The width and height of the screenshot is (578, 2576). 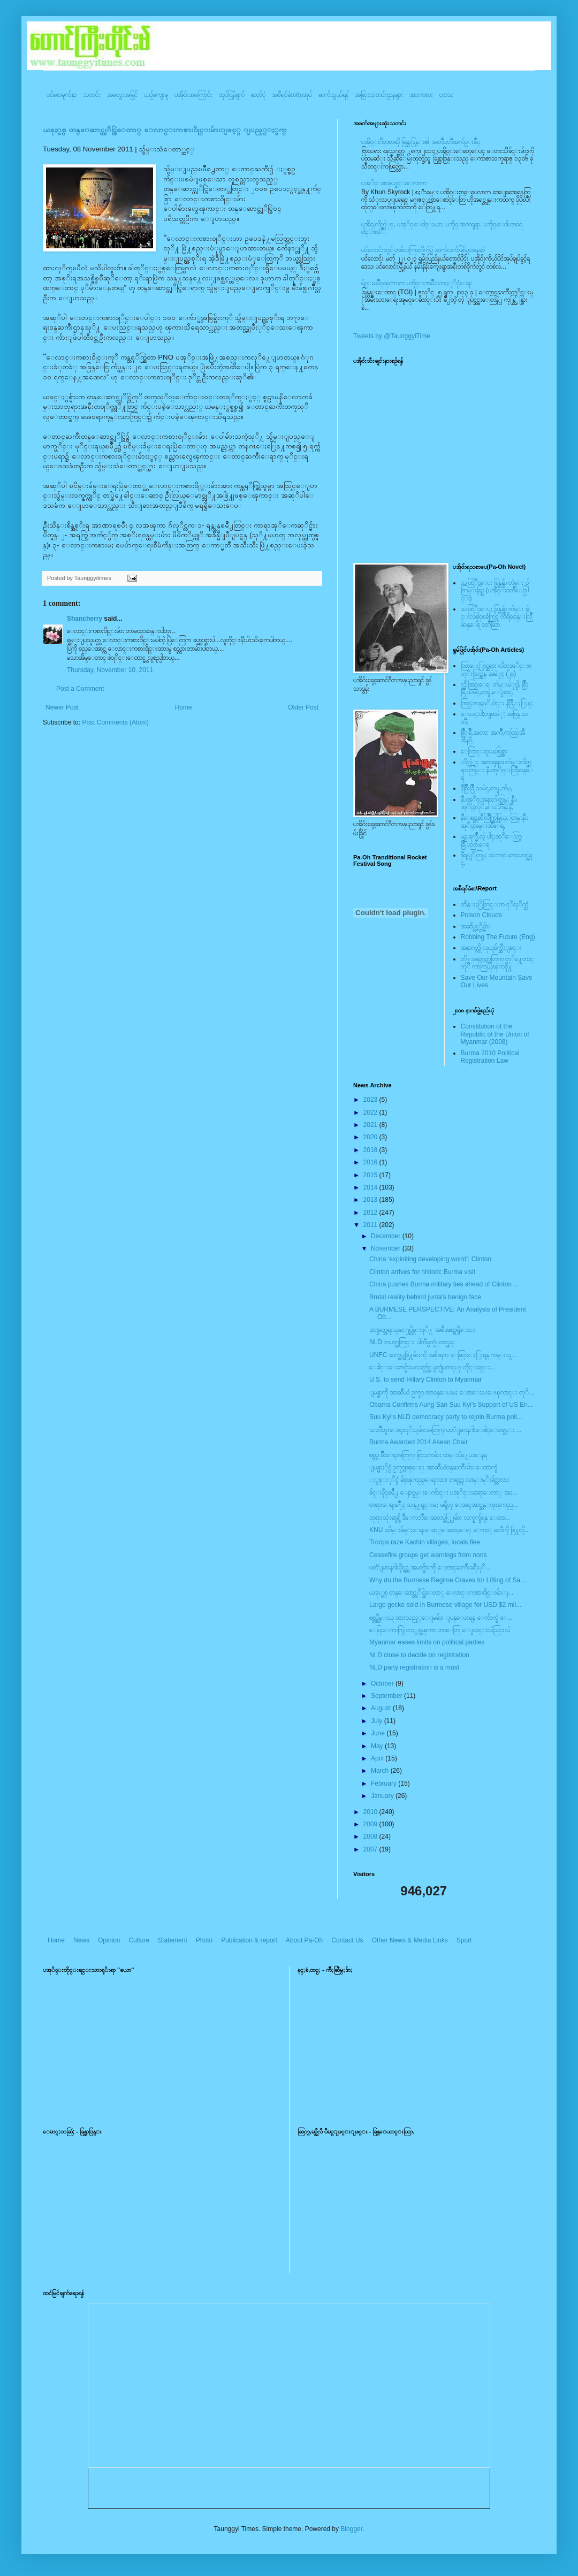 I want to click on NLD close to decide on registration, so click(x=419, y=1655).